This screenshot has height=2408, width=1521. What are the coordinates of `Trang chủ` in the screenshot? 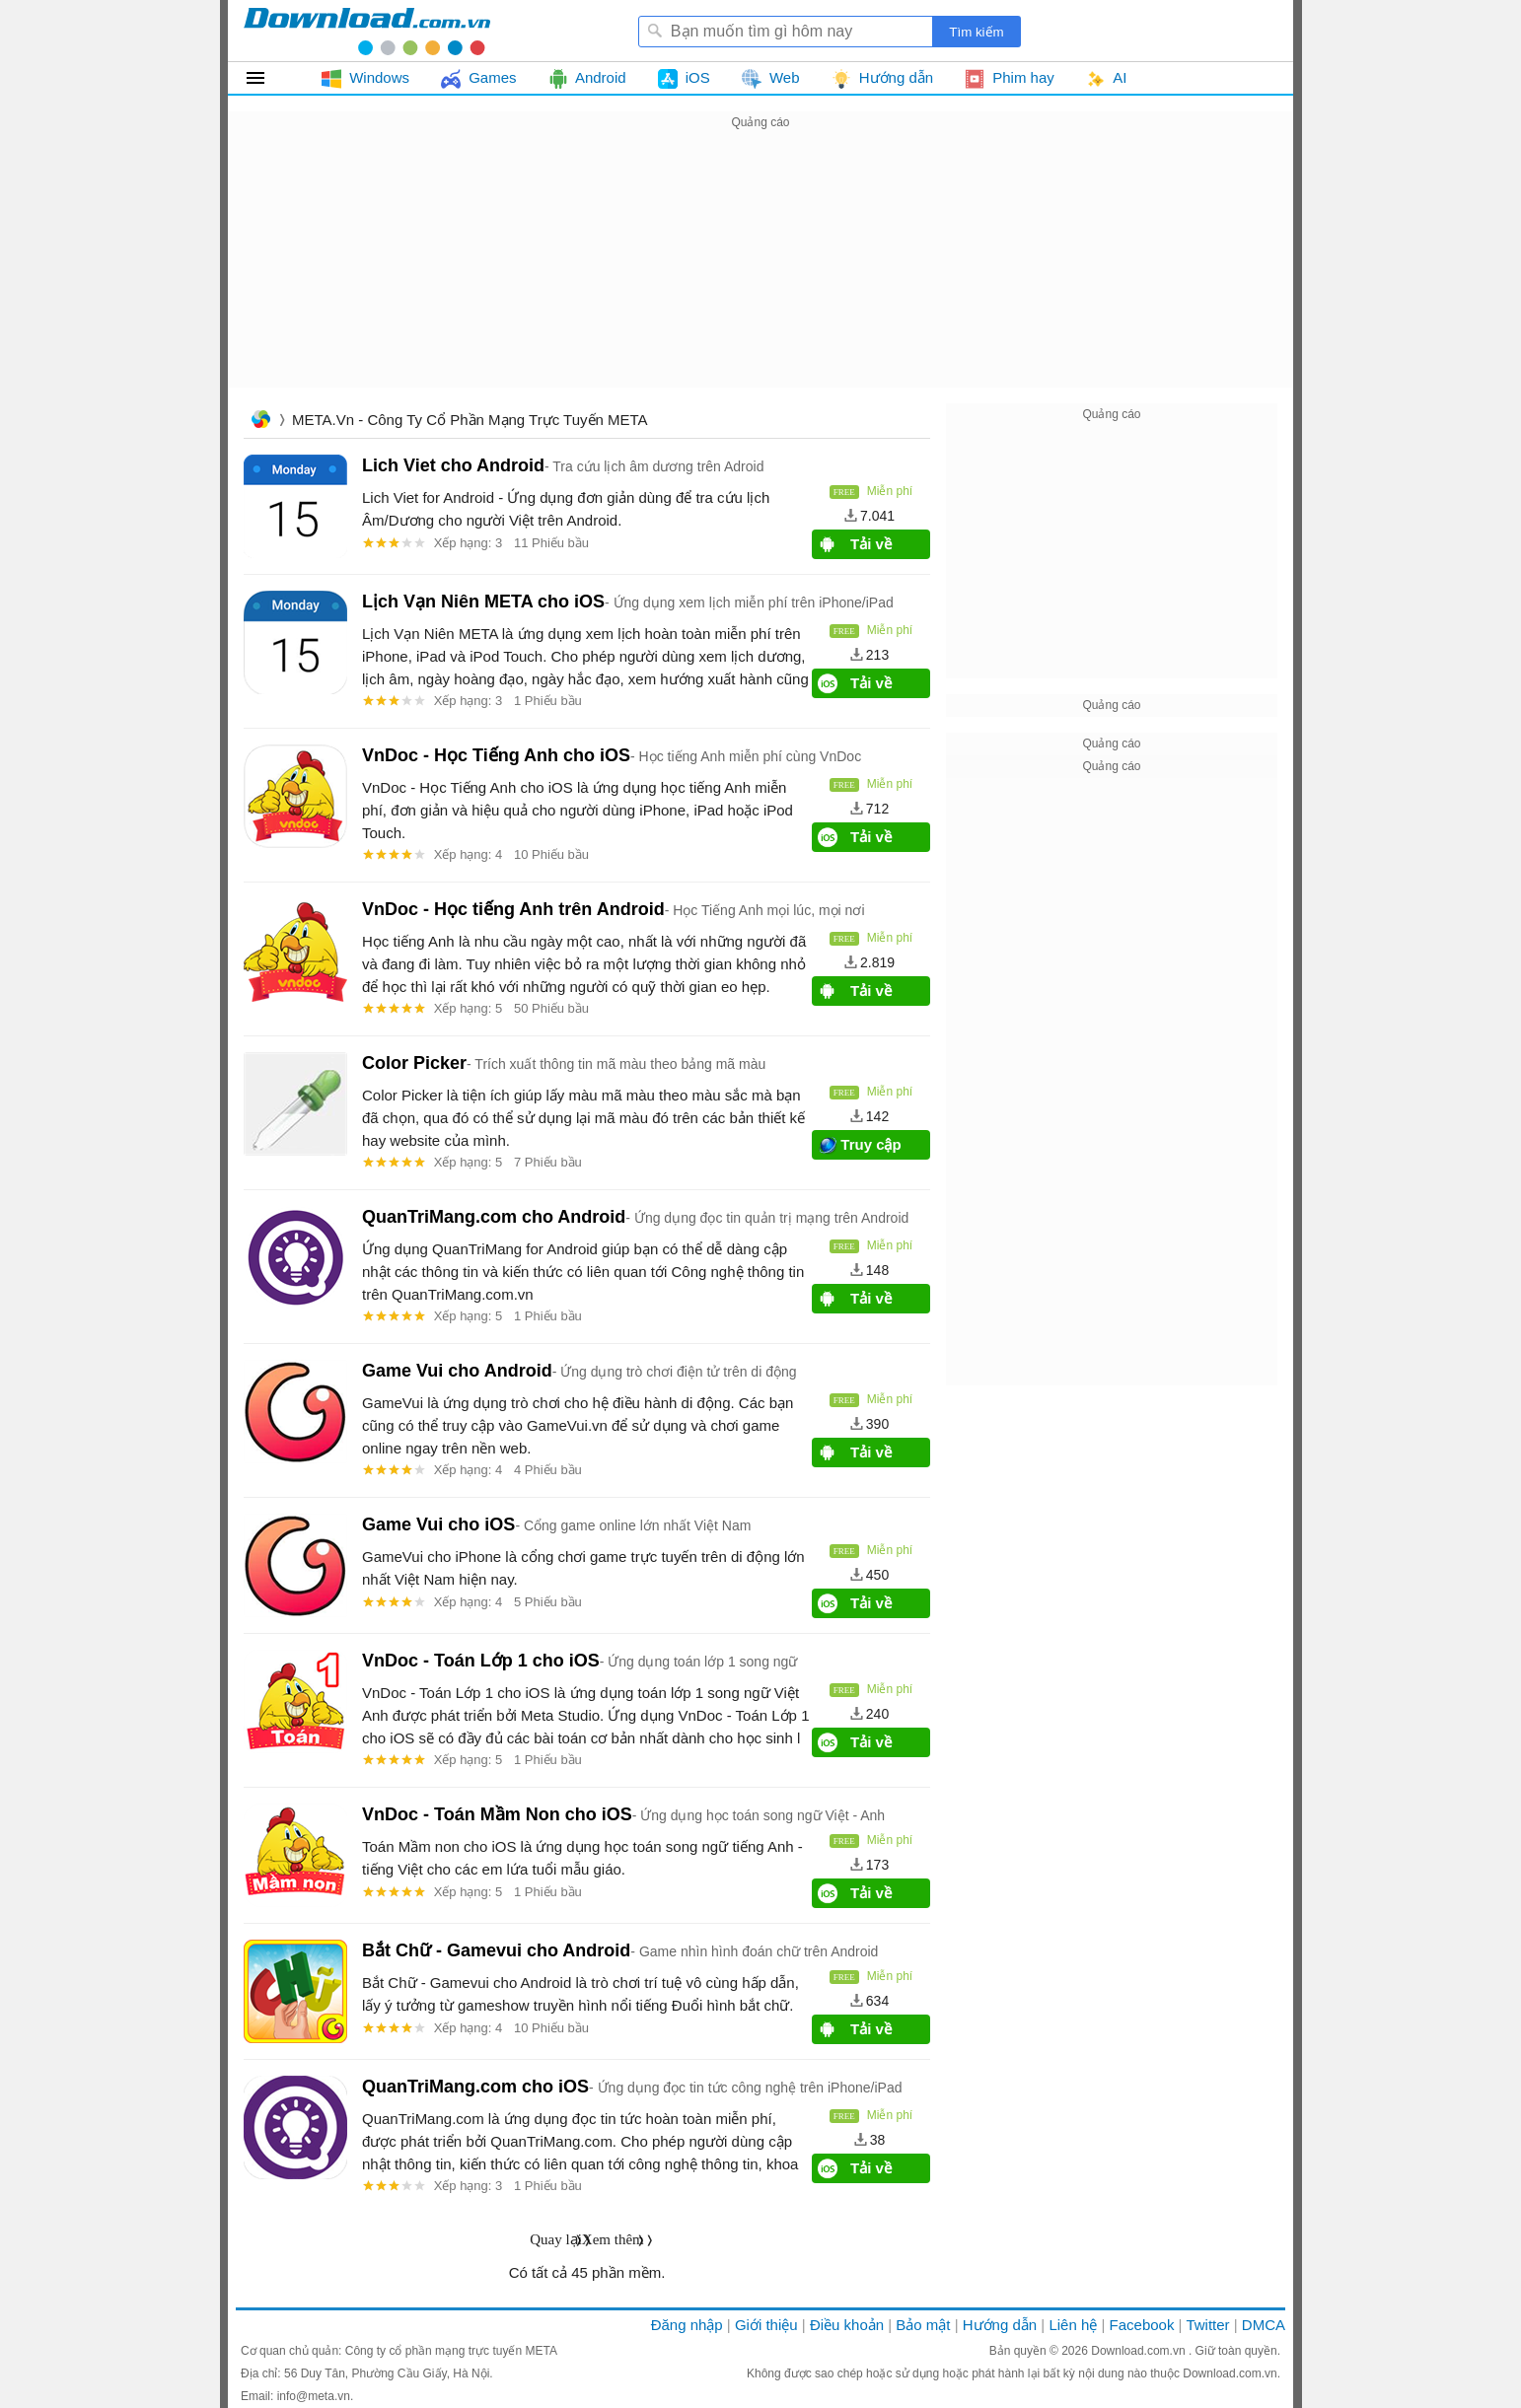 It's located at (260, 421).